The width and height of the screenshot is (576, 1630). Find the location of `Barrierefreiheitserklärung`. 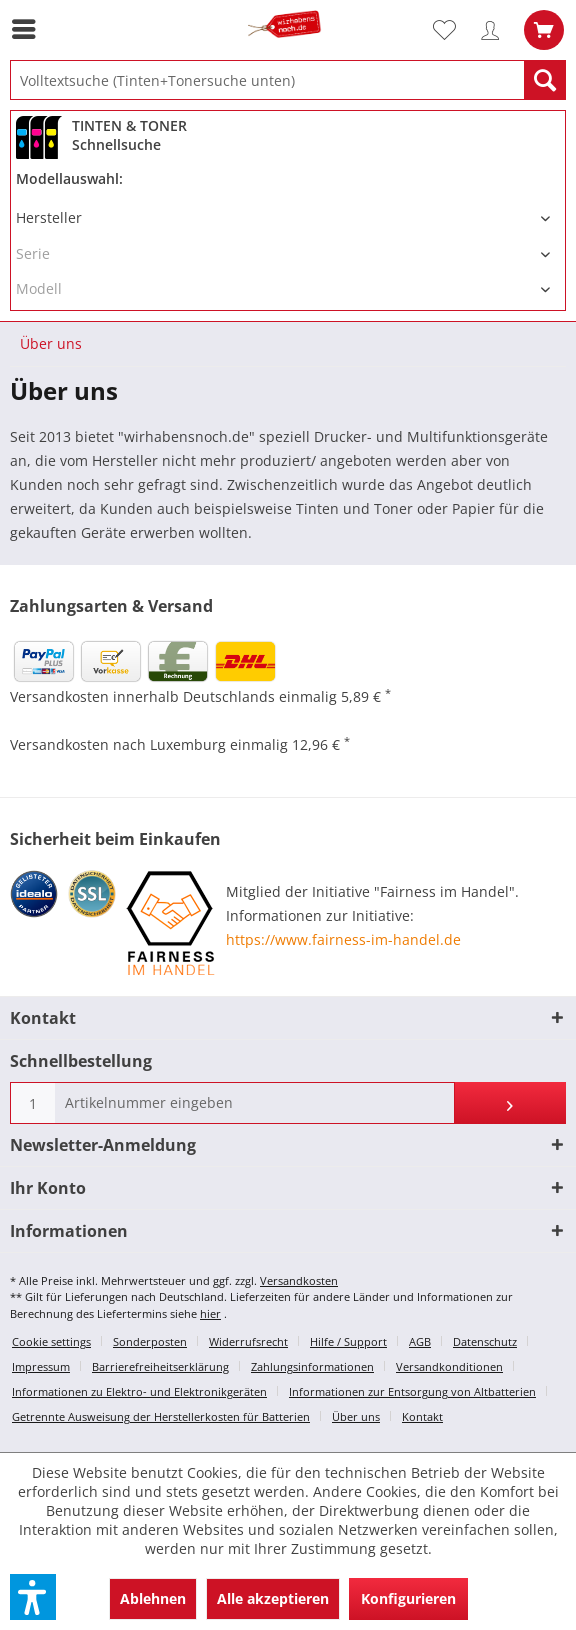

Barrierefreiheitserklärung is located at coordinates (160, 1366).